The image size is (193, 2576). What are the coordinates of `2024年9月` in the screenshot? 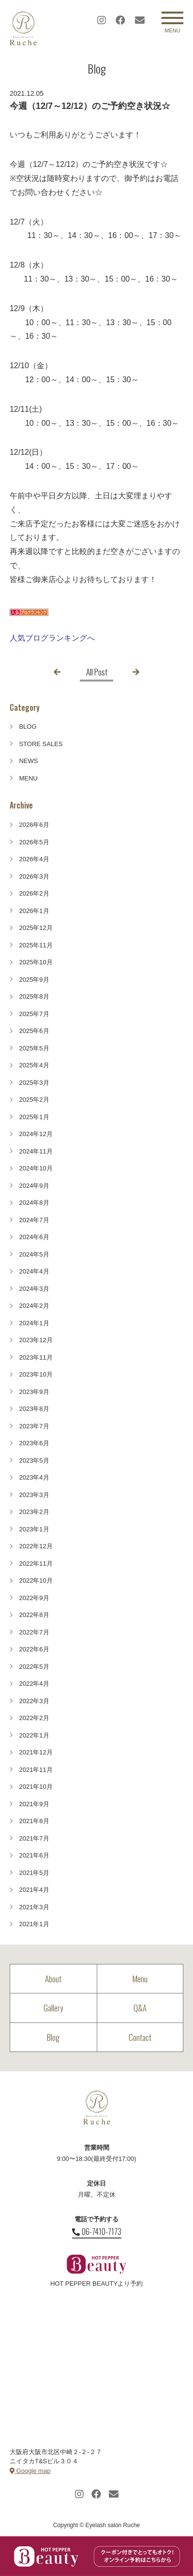 It's located at (34, 1185).